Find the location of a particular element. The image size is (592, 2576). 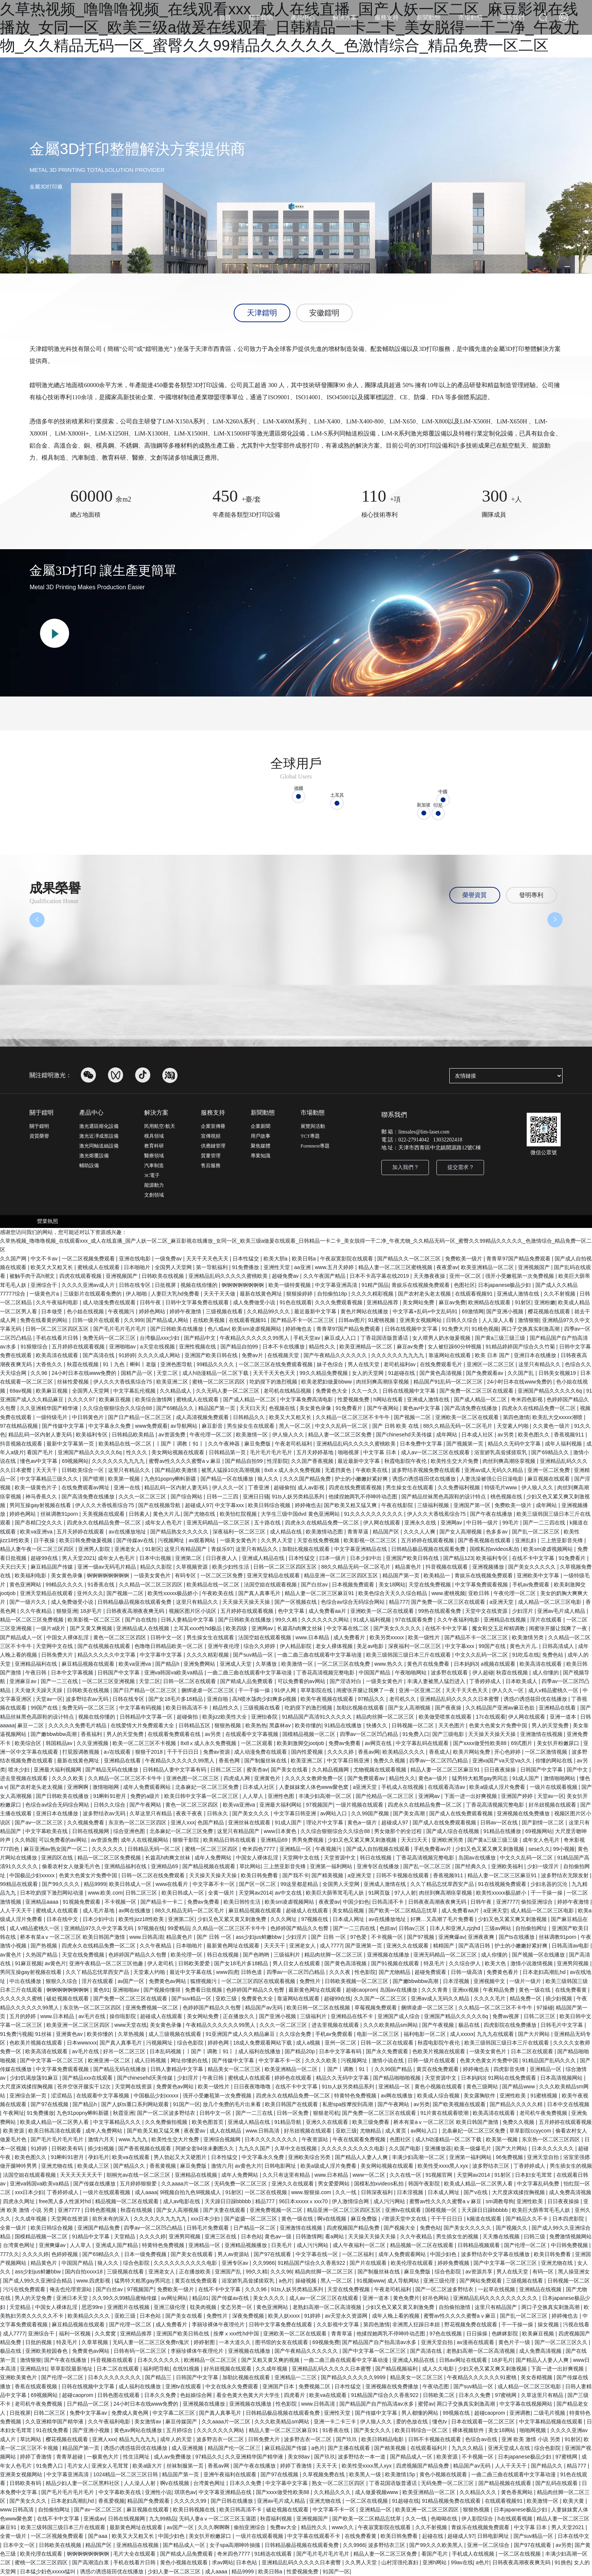

天堂资源中文 is located at coordinates (340, 1858).